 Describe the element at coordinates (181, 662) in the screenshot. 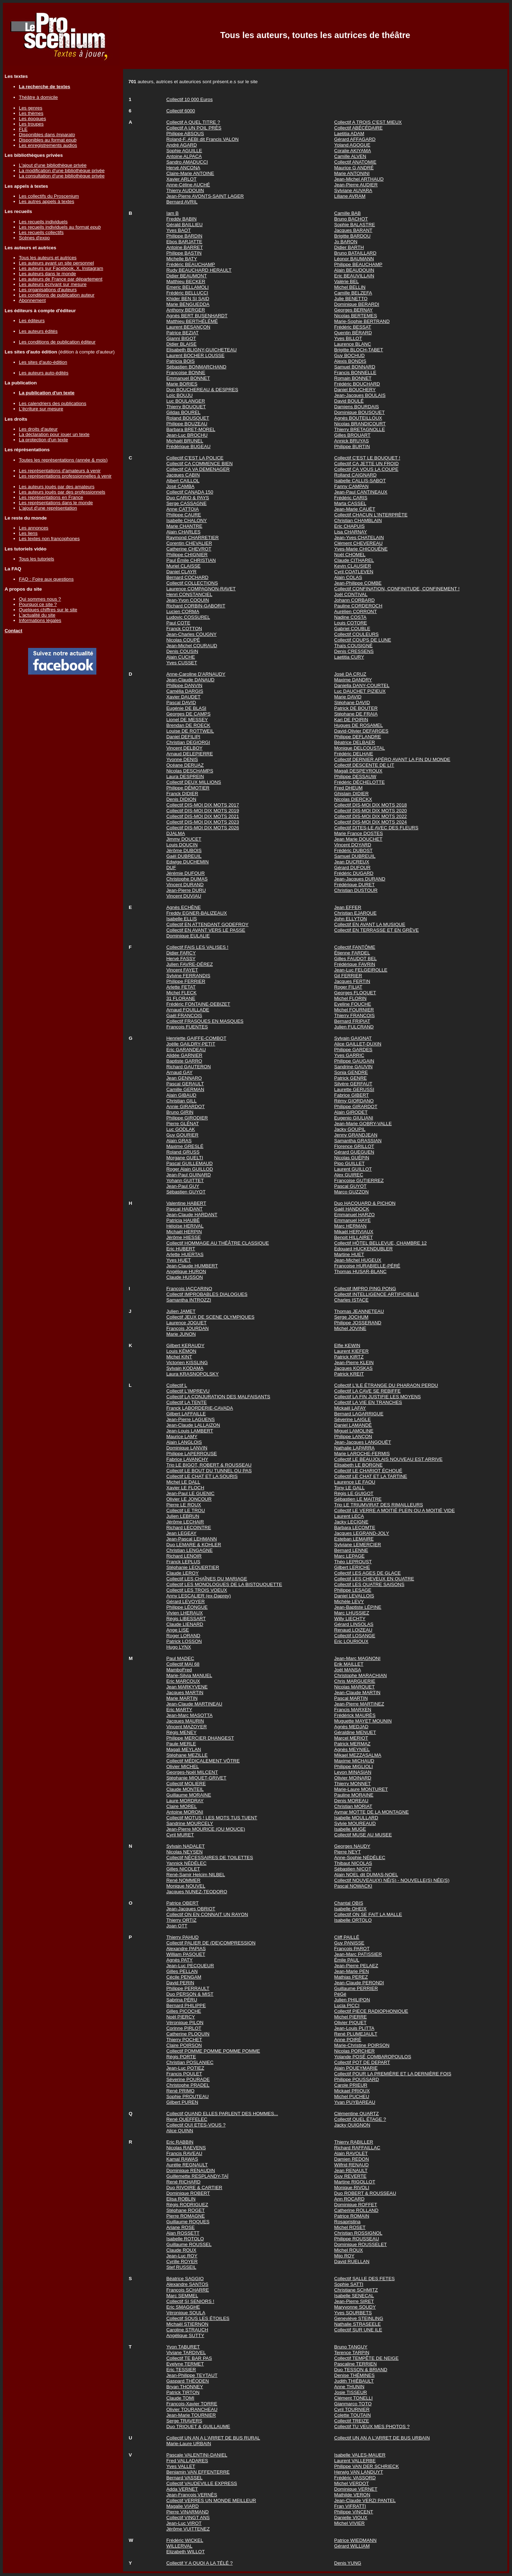

I see `Yves CUSSET` at that location.